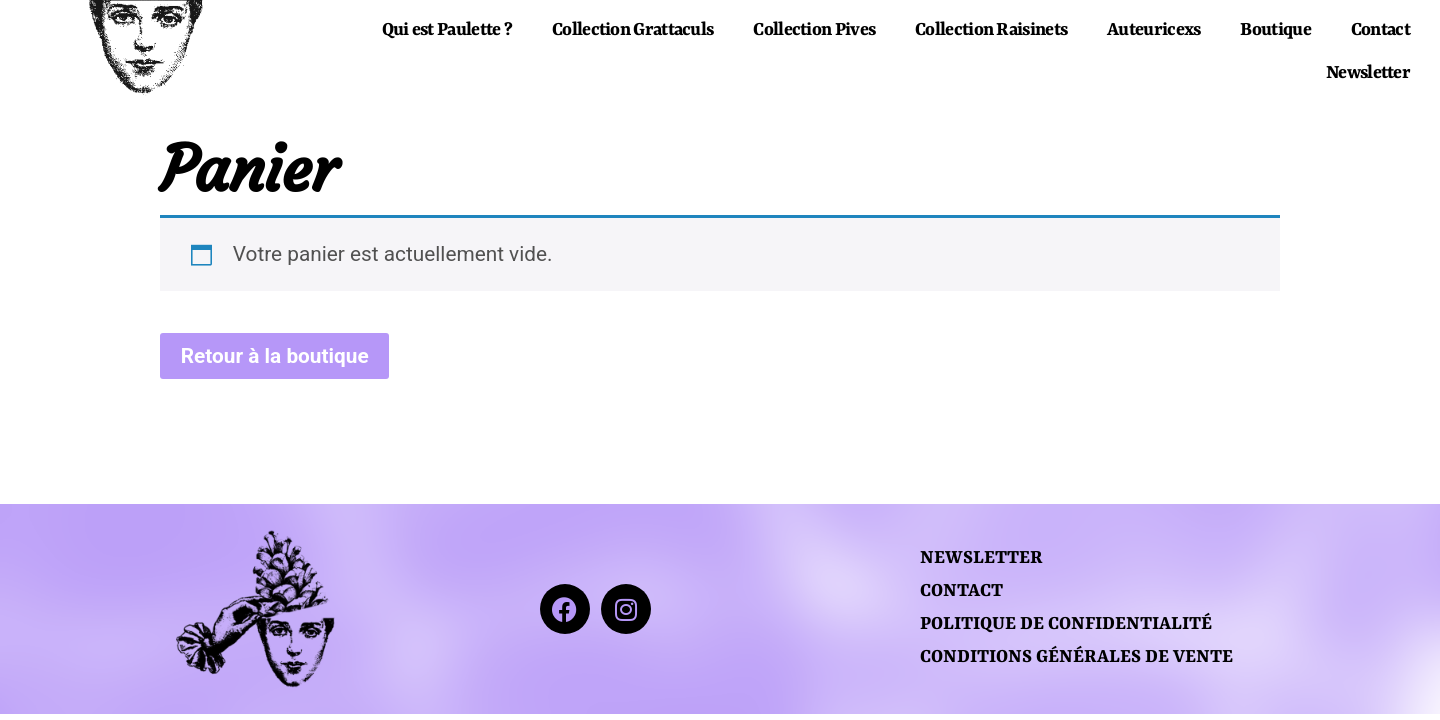  I want to click on Collection Grattaculs, so click(632, 30).